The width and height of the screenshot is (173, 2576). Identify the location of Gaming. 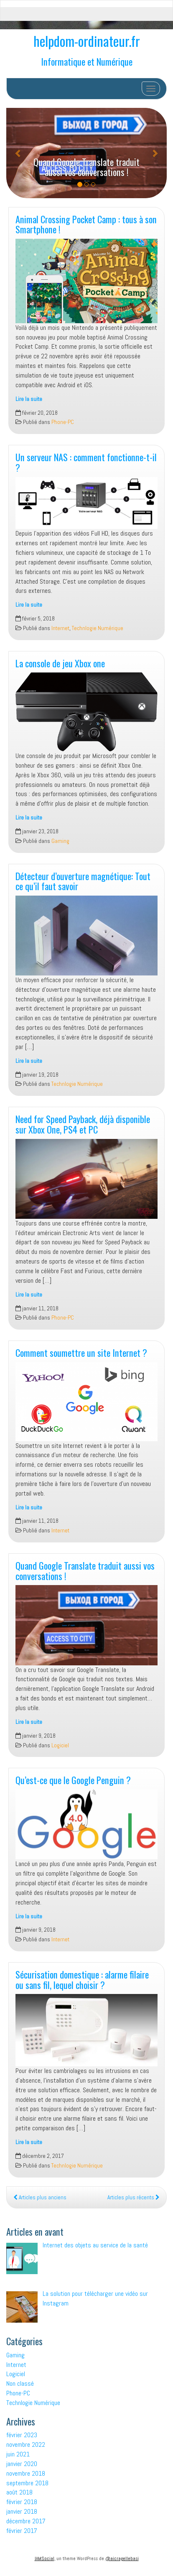
(60, 841).